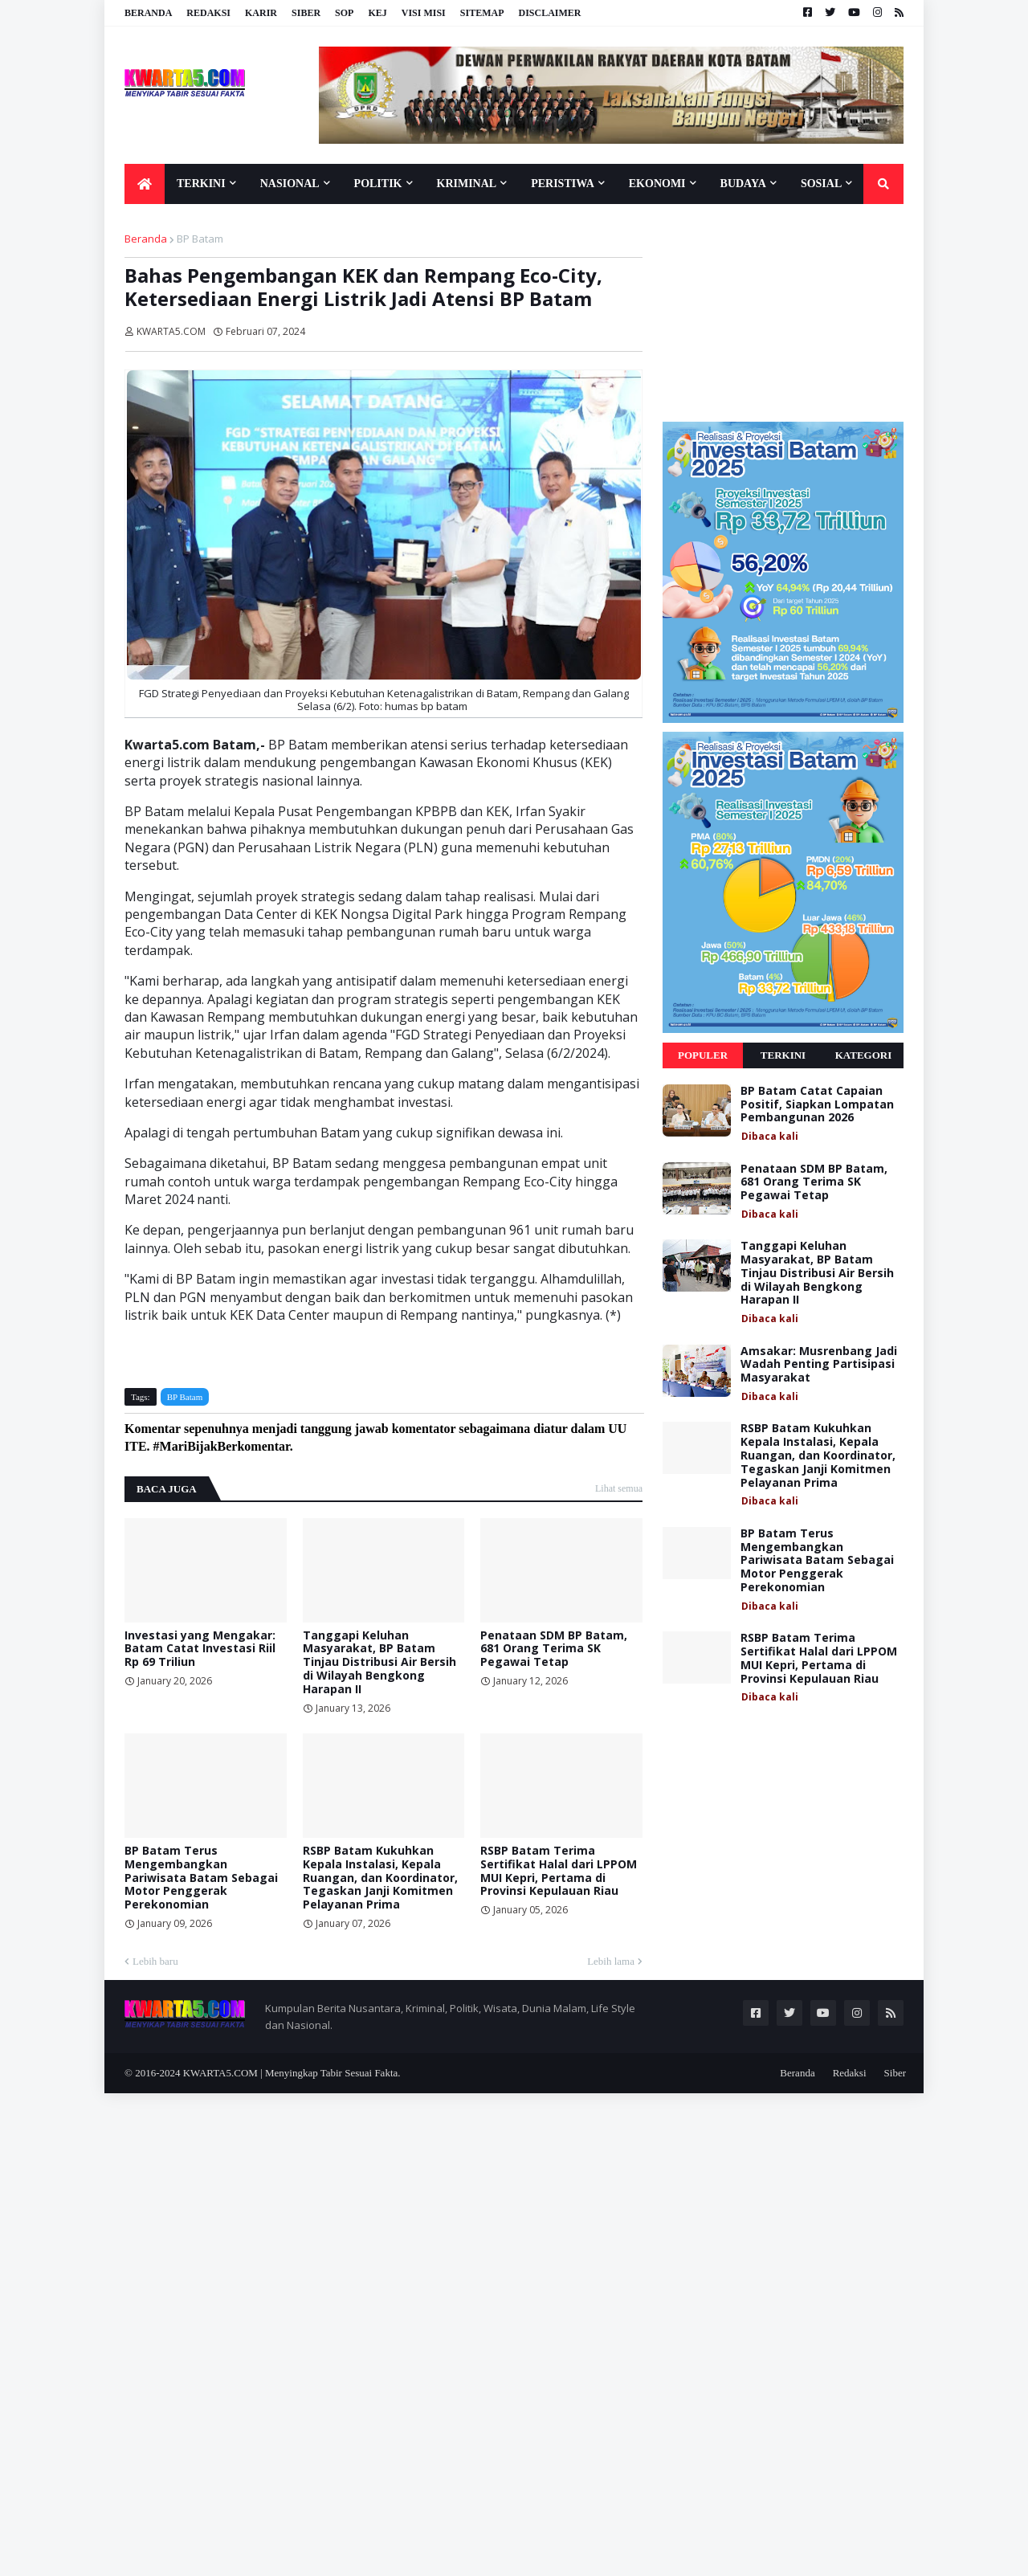 The image size is (1028, 2576). I want to click on Peristiwa [menuitem], so click(562, 184).